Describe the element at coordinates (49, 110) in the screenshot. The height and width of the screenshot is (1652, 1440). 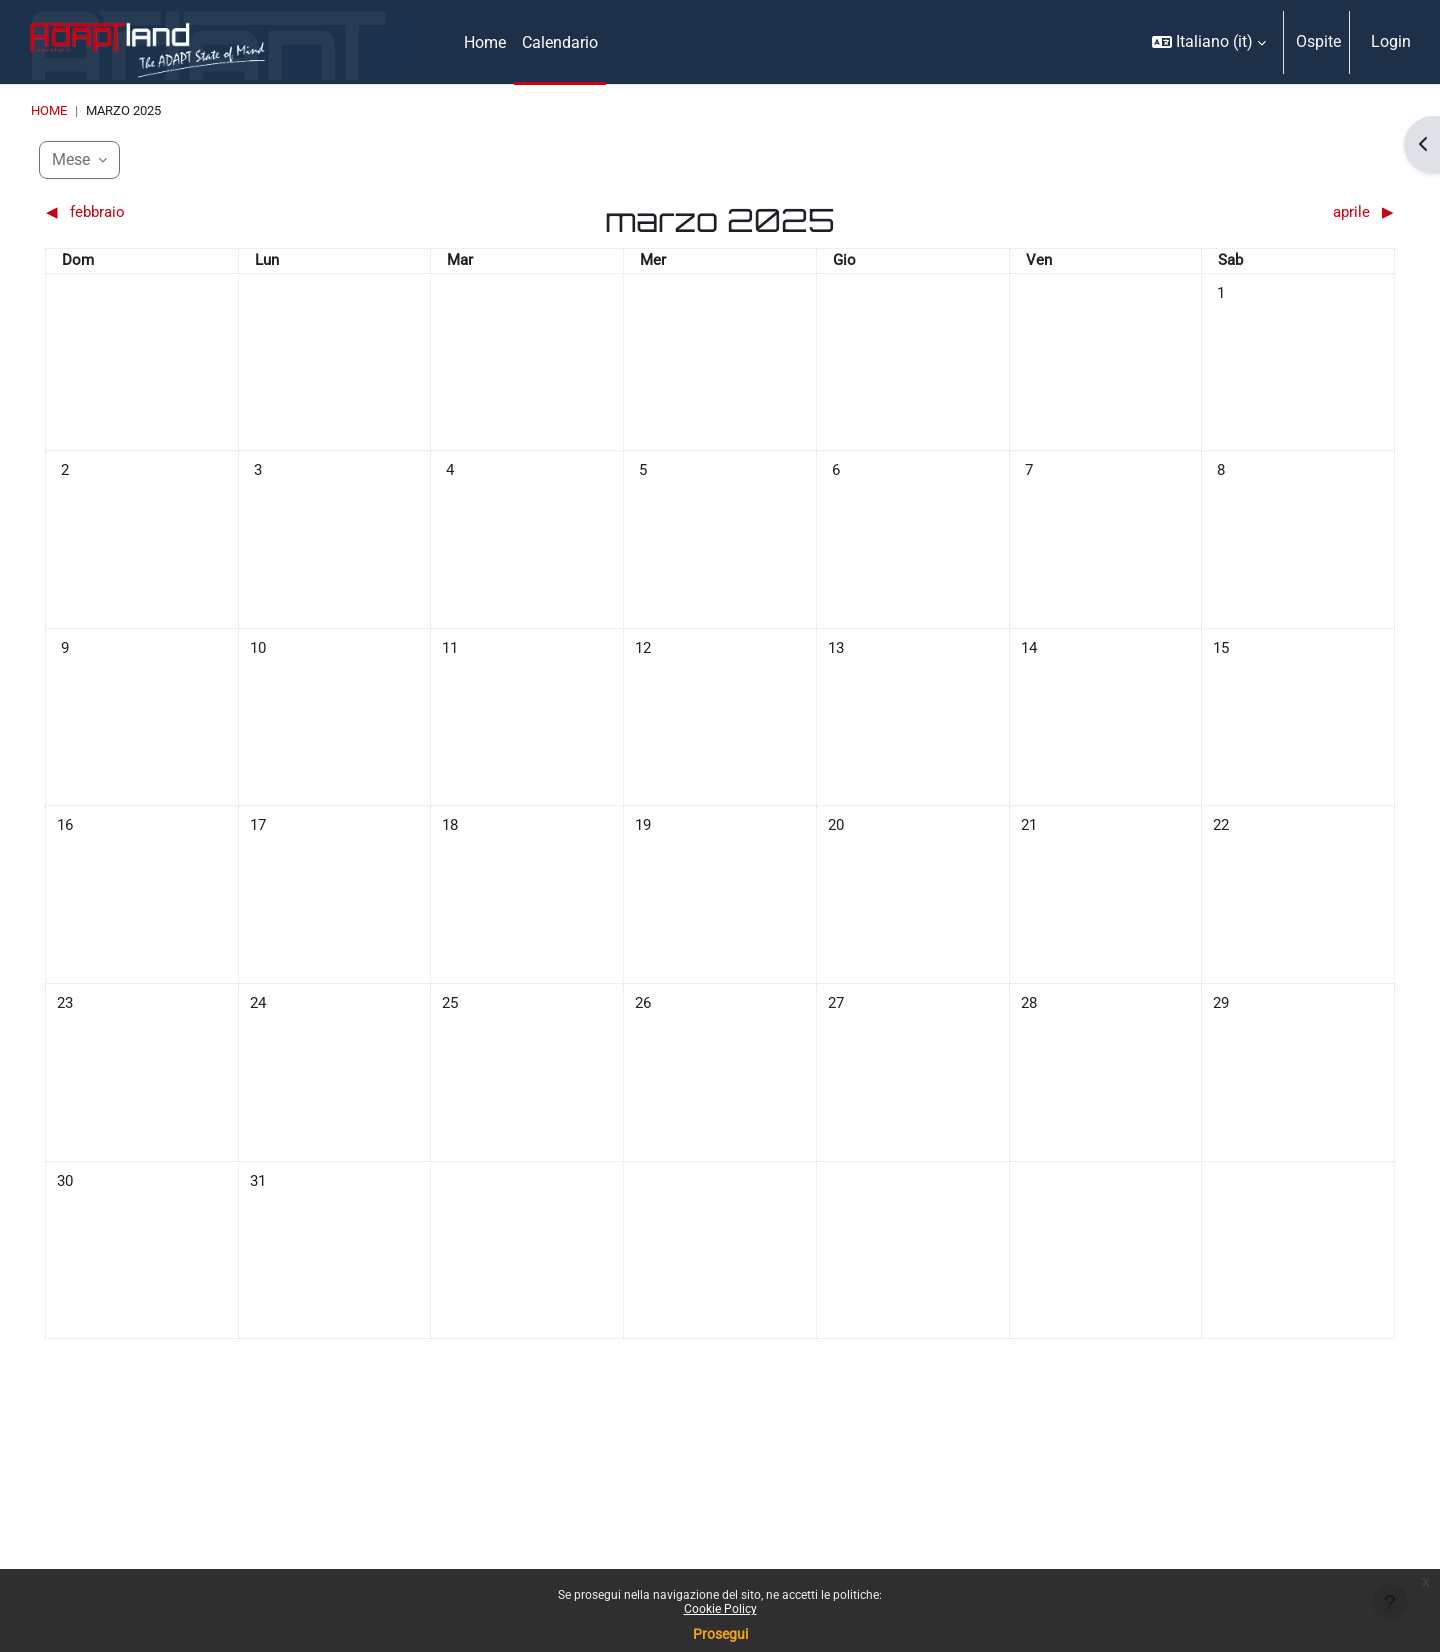
I see `Home` at that location.